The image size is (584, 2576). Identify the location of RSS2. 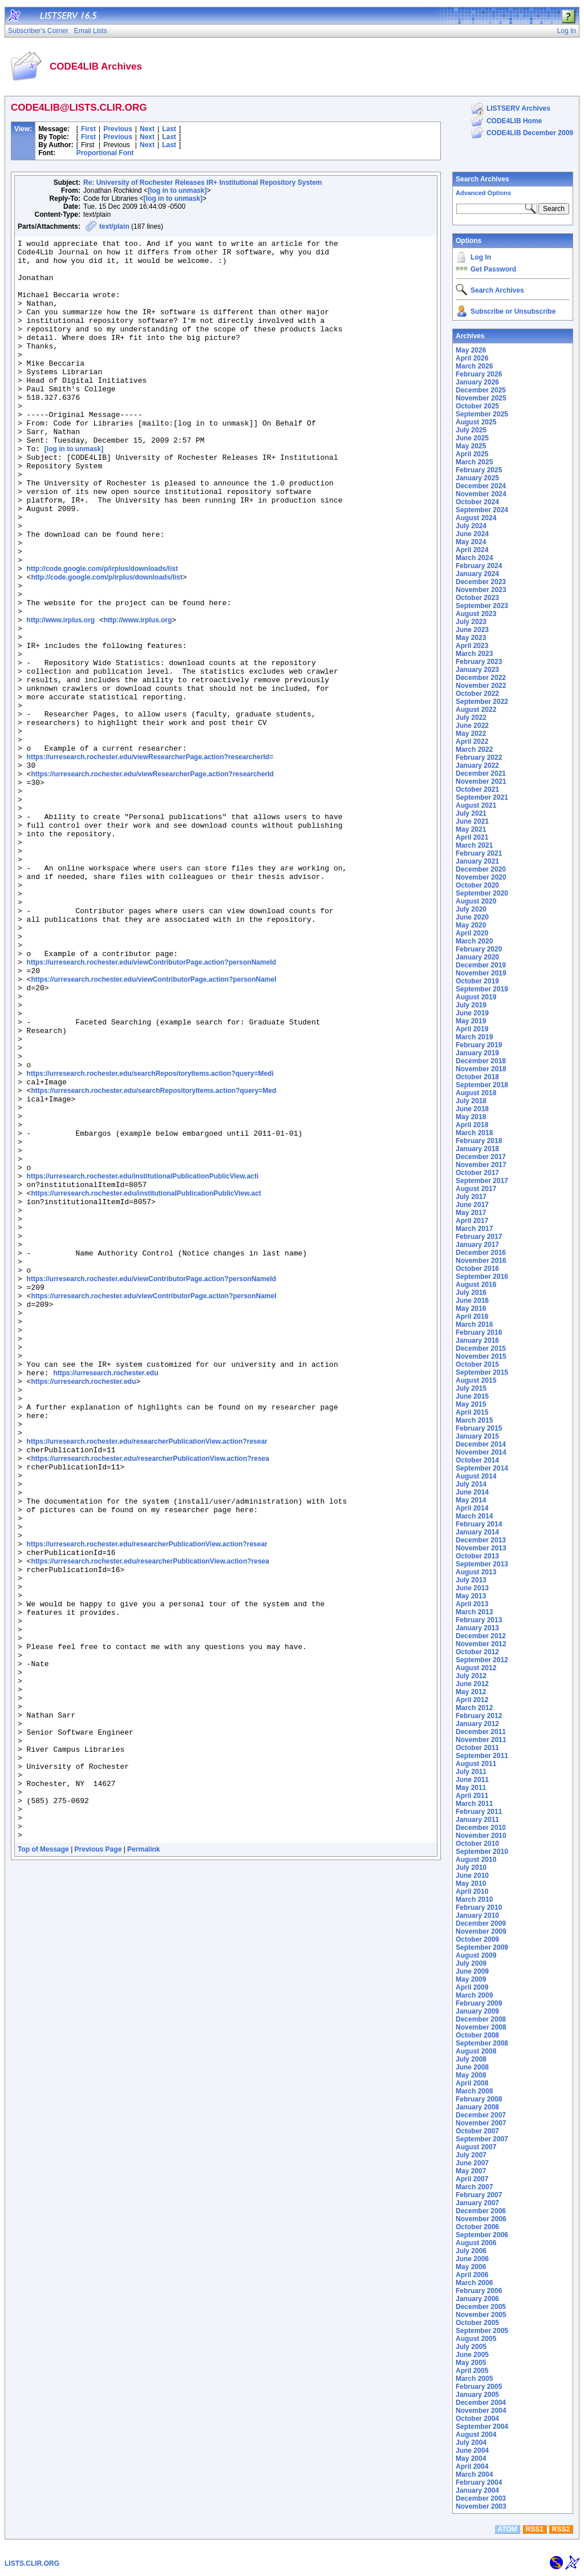
(561, 2529).